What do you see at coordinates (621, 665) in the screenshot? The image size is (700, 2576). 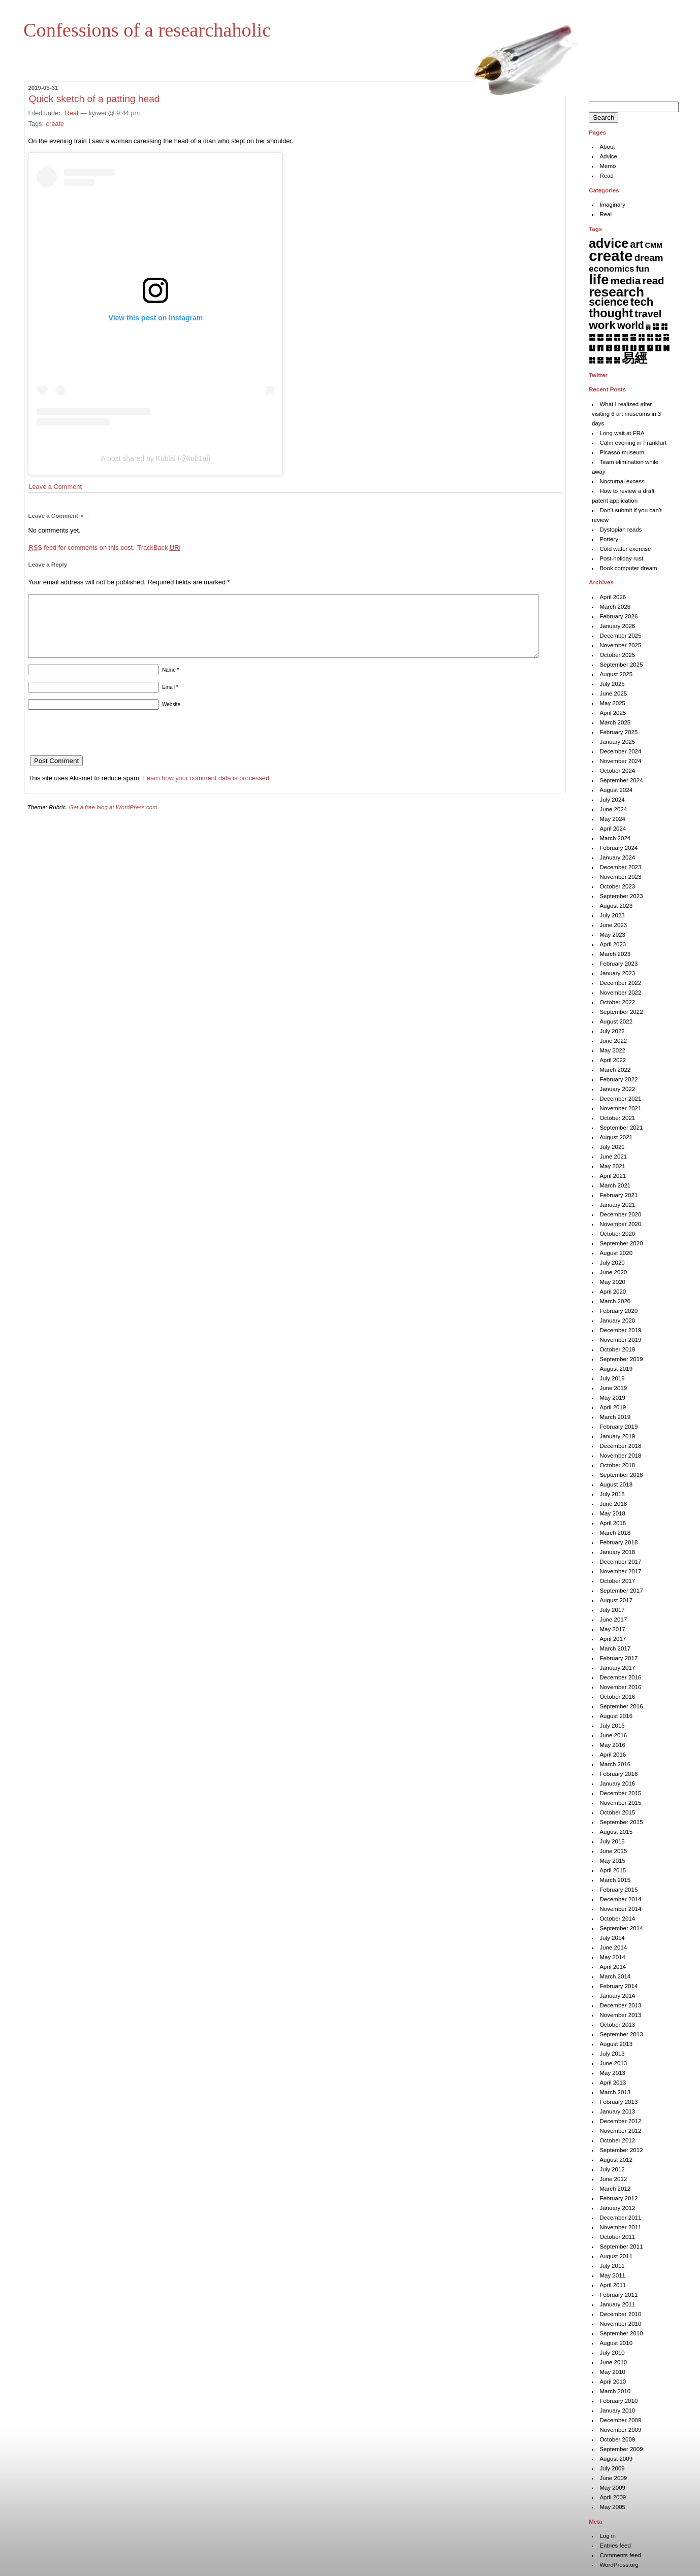 I see `September 2025` at bounding box center [621, 665].